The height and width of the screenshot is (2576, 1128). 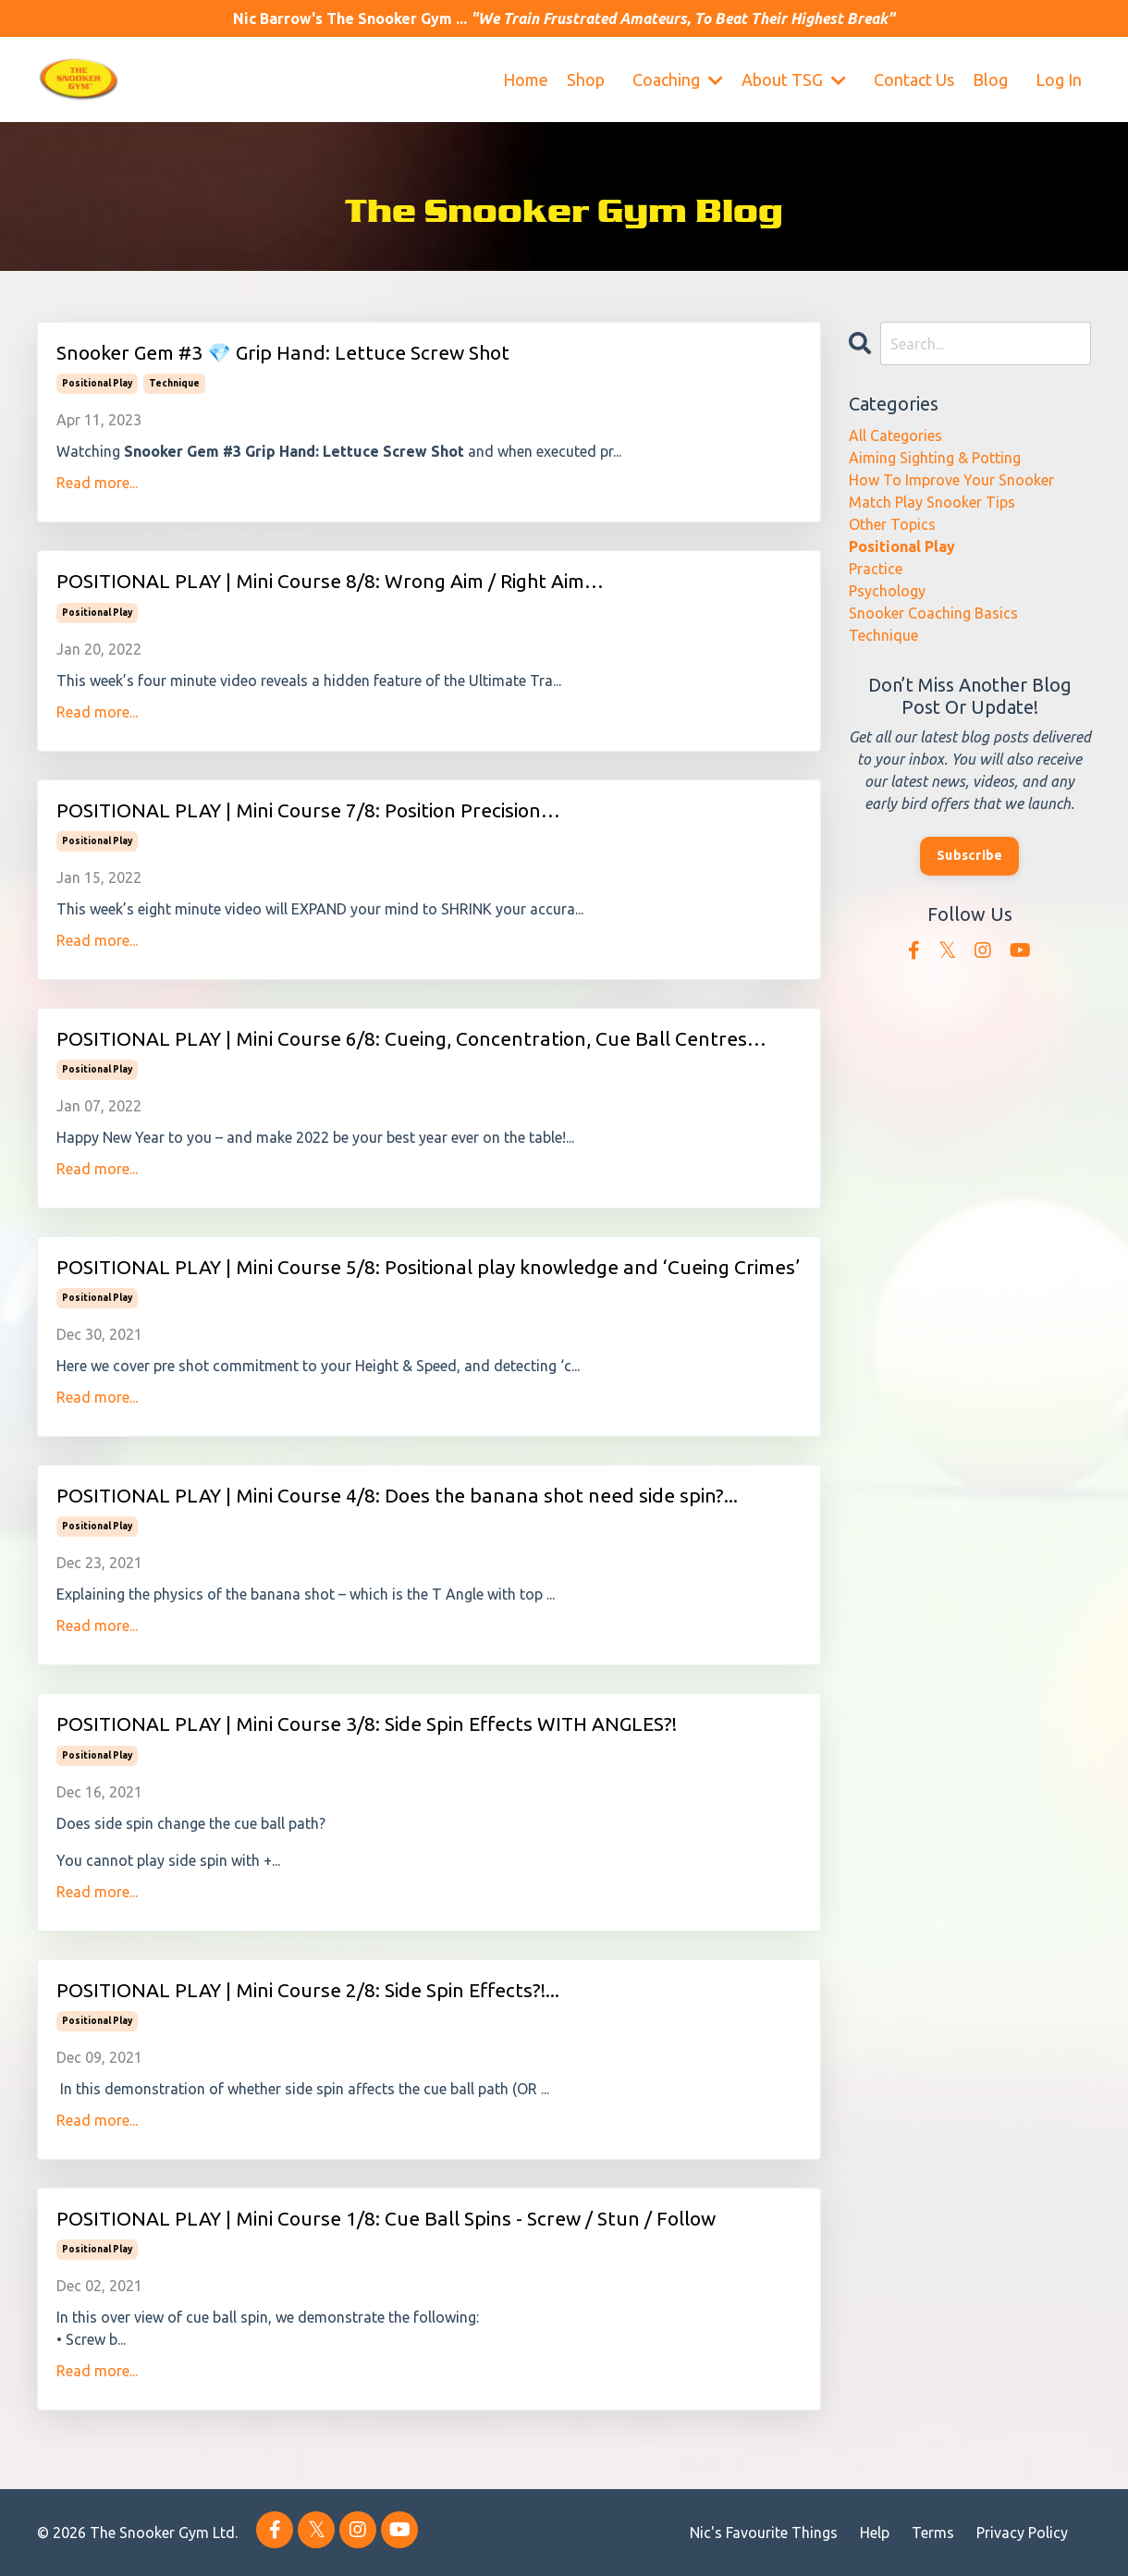 I want to click on Read more..., so click(x=97, y=482).